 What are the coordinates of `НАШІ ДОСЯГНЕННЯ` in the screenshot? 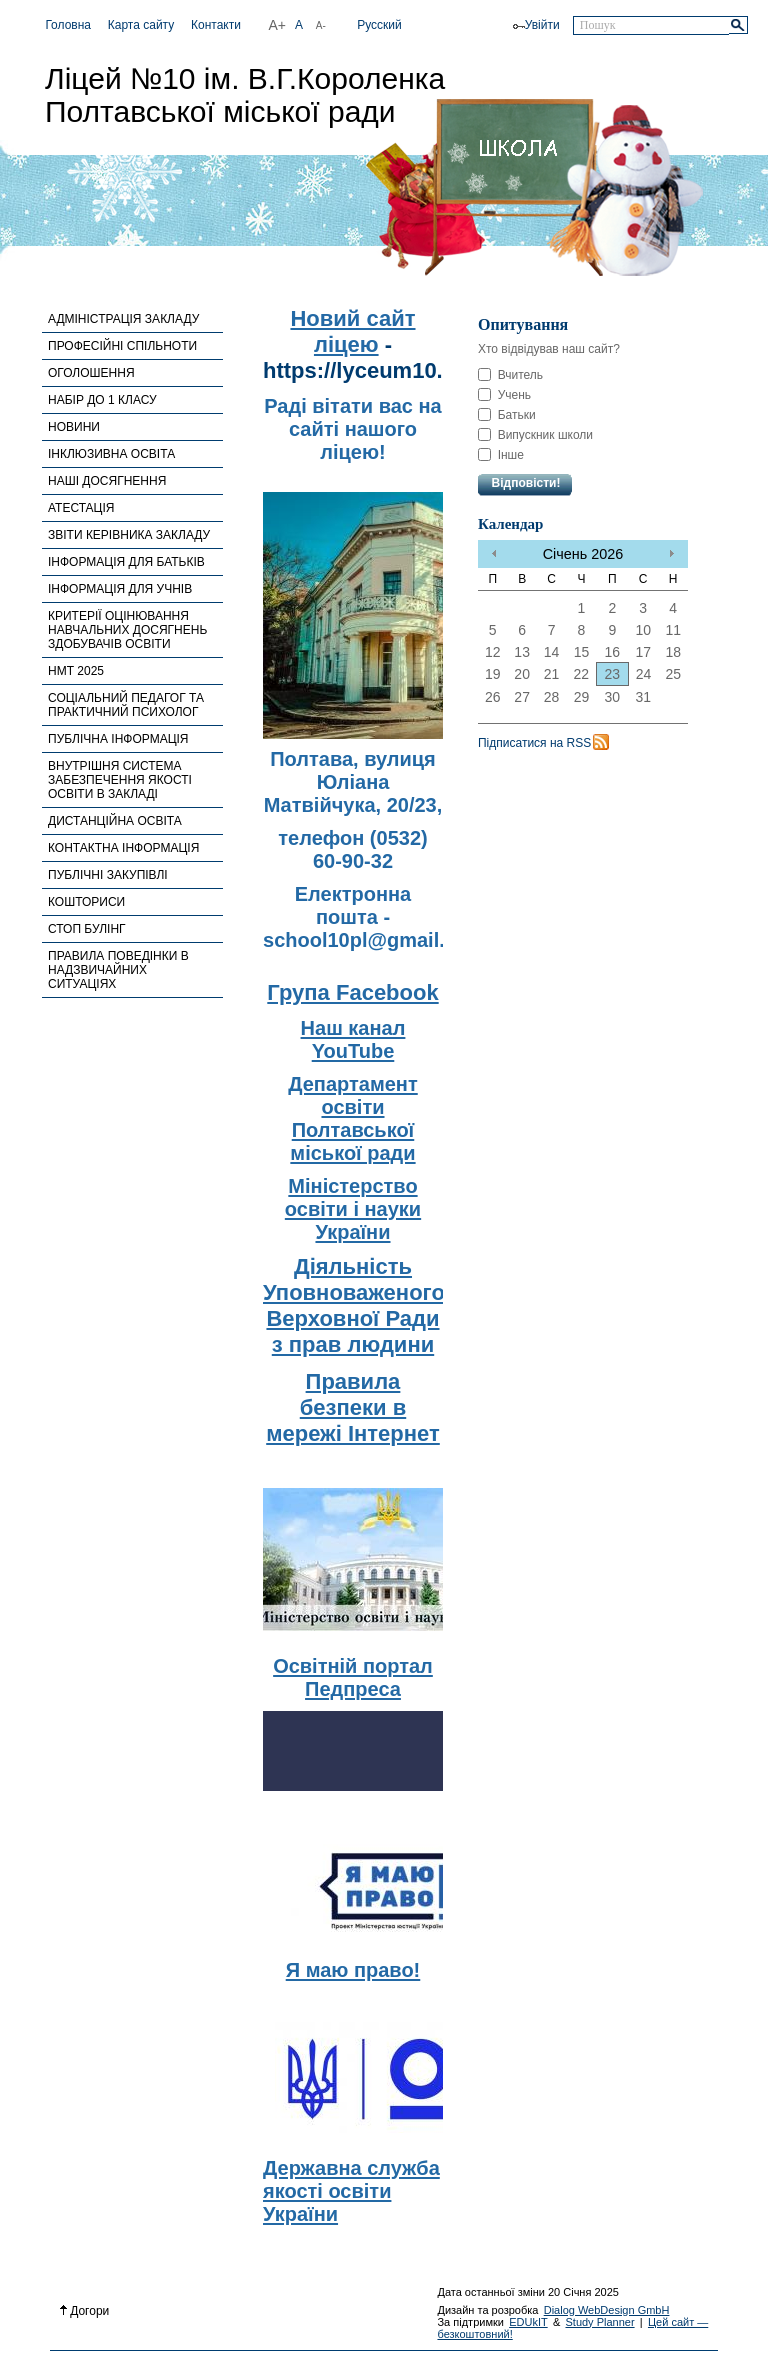 It's located at (107, 481).